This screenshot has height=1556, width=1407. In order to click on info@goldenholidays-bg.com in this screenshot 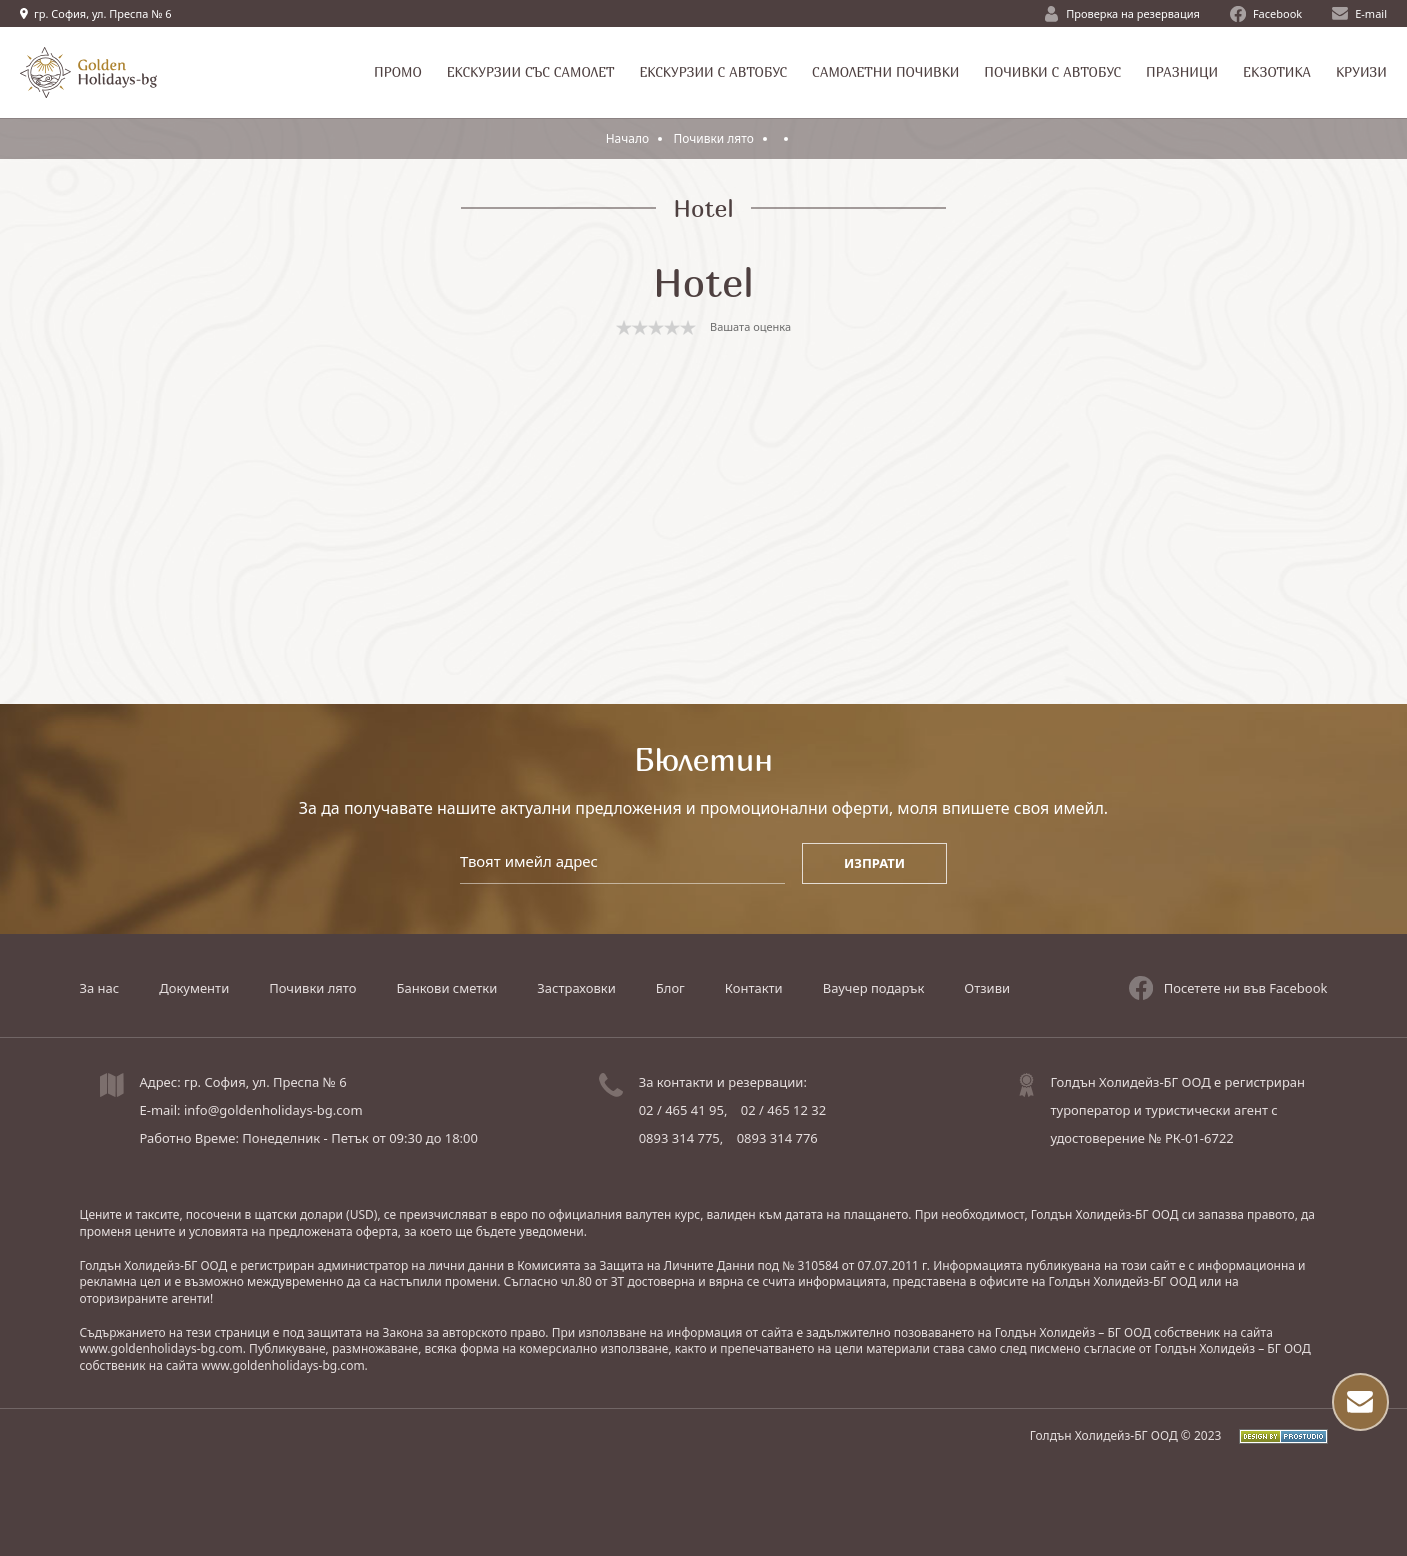, I will do `click(273, 1110)`.